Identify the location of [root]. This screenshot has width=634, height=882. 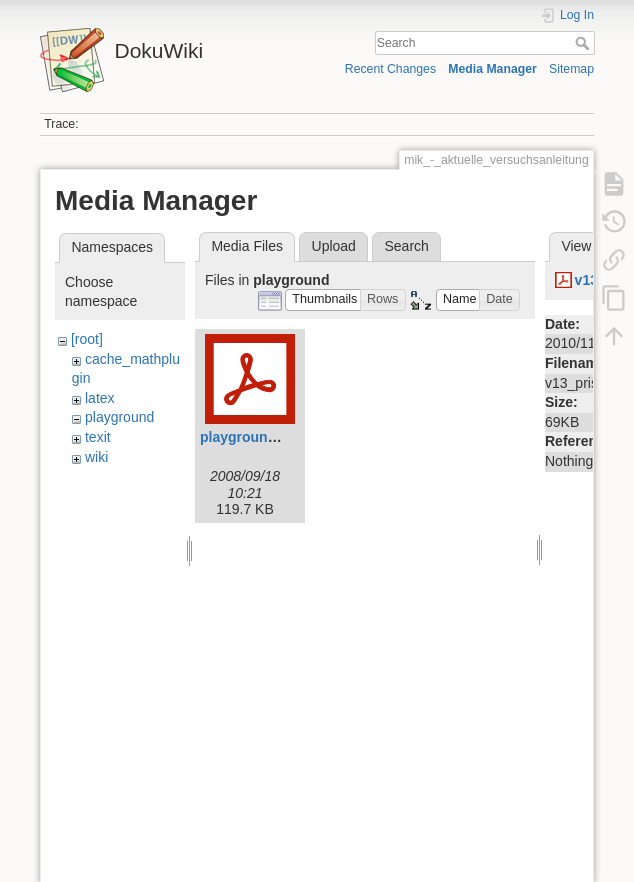
(87, 339).